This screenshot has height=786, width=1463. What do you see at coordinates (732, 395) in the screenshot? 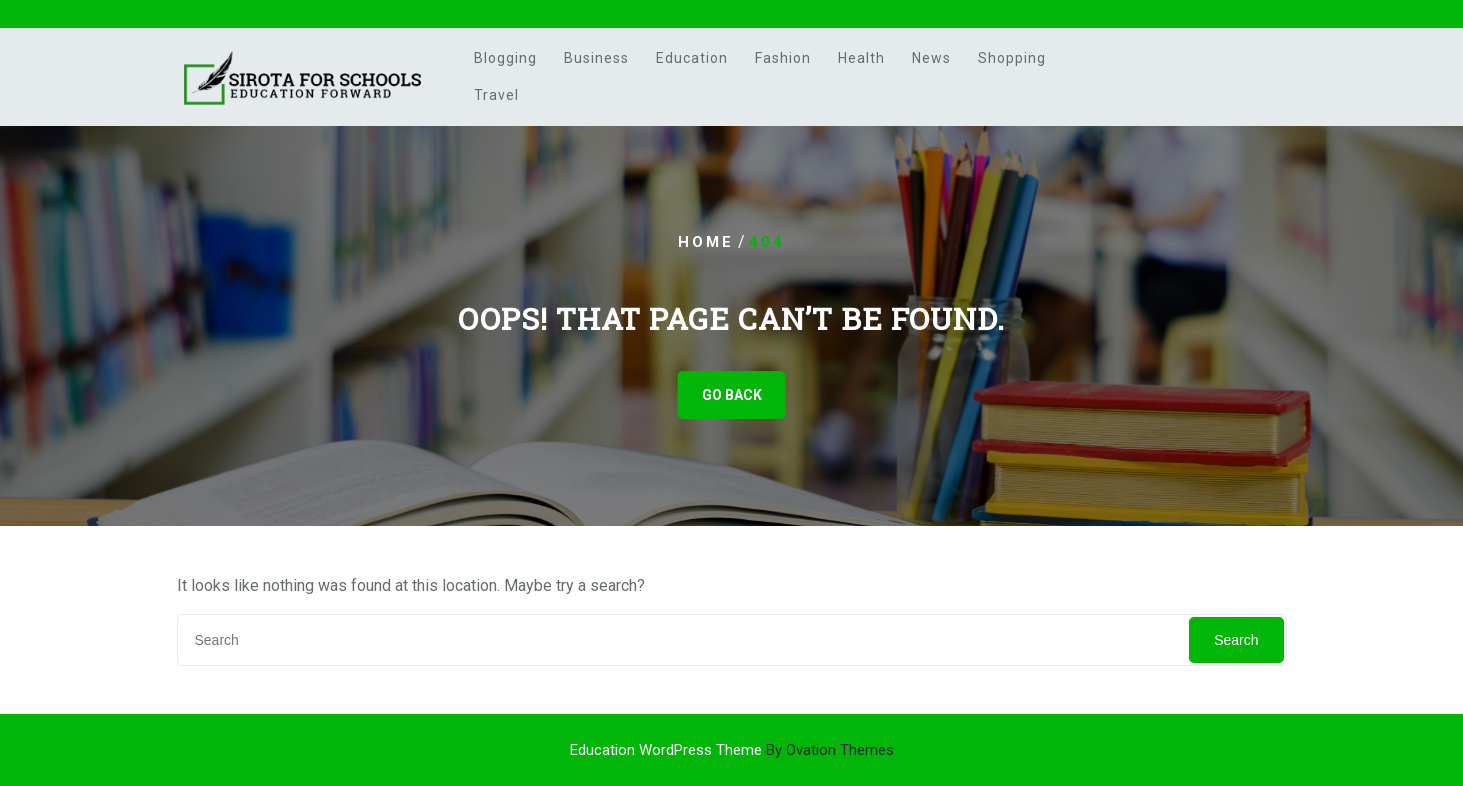
I see `GO BACK` at bounding box center [732, 395].